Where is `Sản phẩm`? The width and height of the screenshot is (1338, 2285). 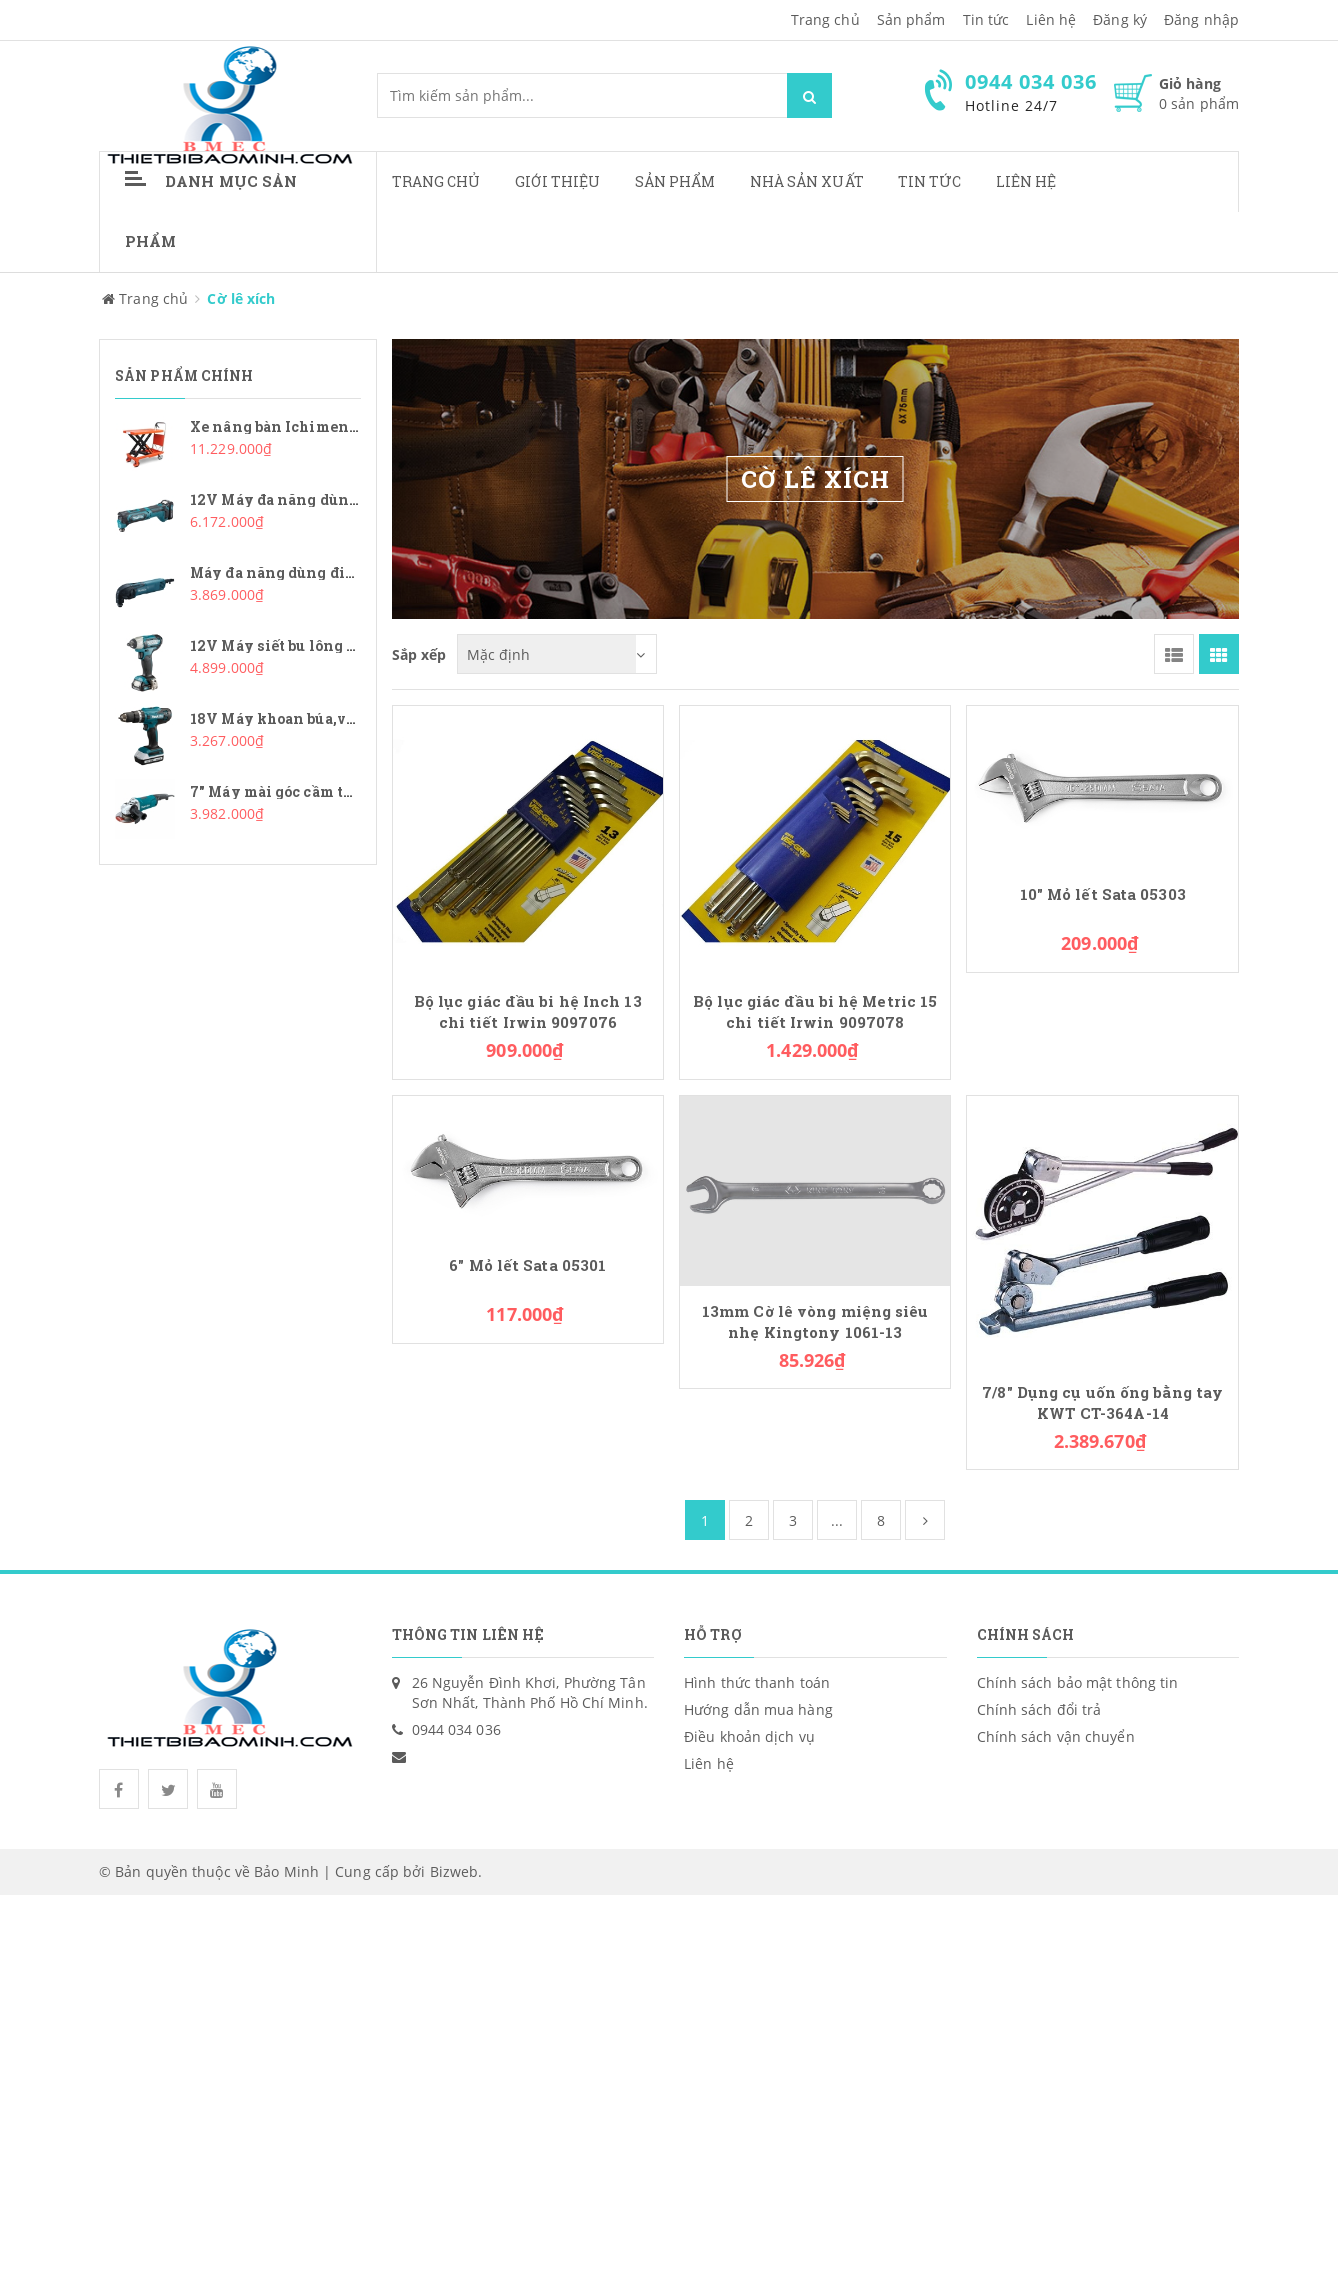
Sản phẩm is located at coordinates (911, 19).